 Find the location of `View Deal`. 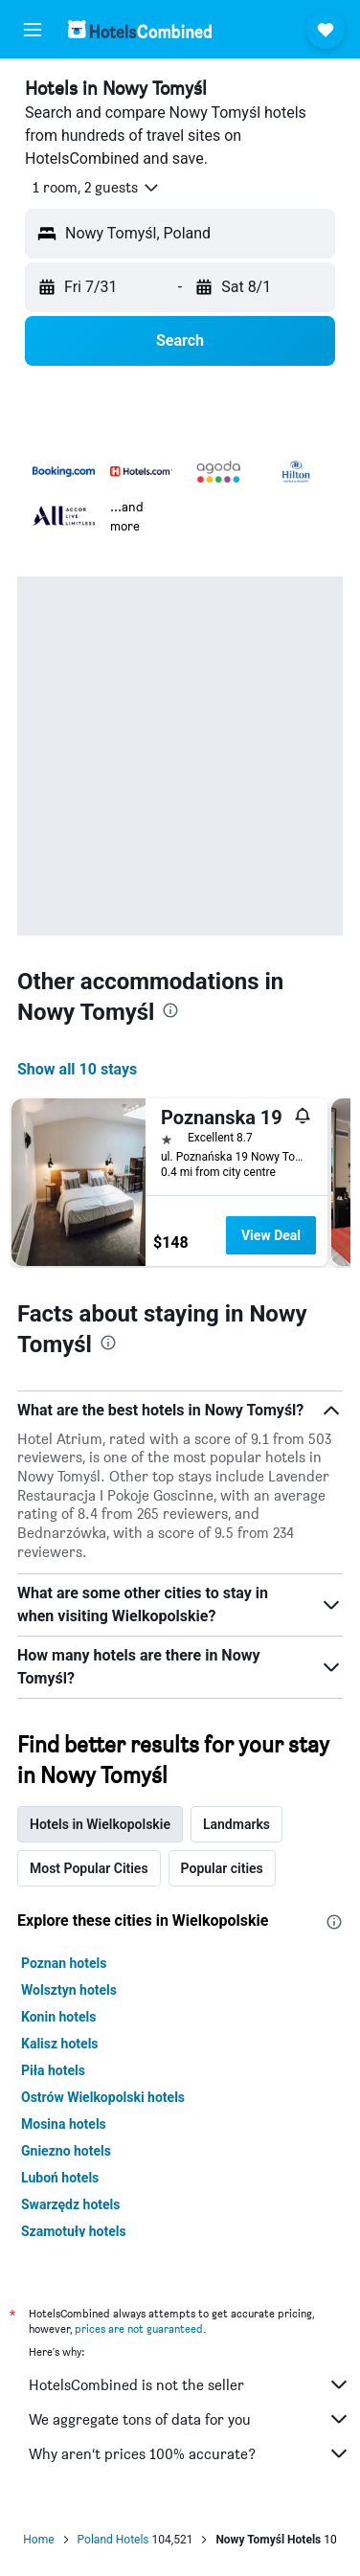

View Deal is located at coordinates (271, 1235).